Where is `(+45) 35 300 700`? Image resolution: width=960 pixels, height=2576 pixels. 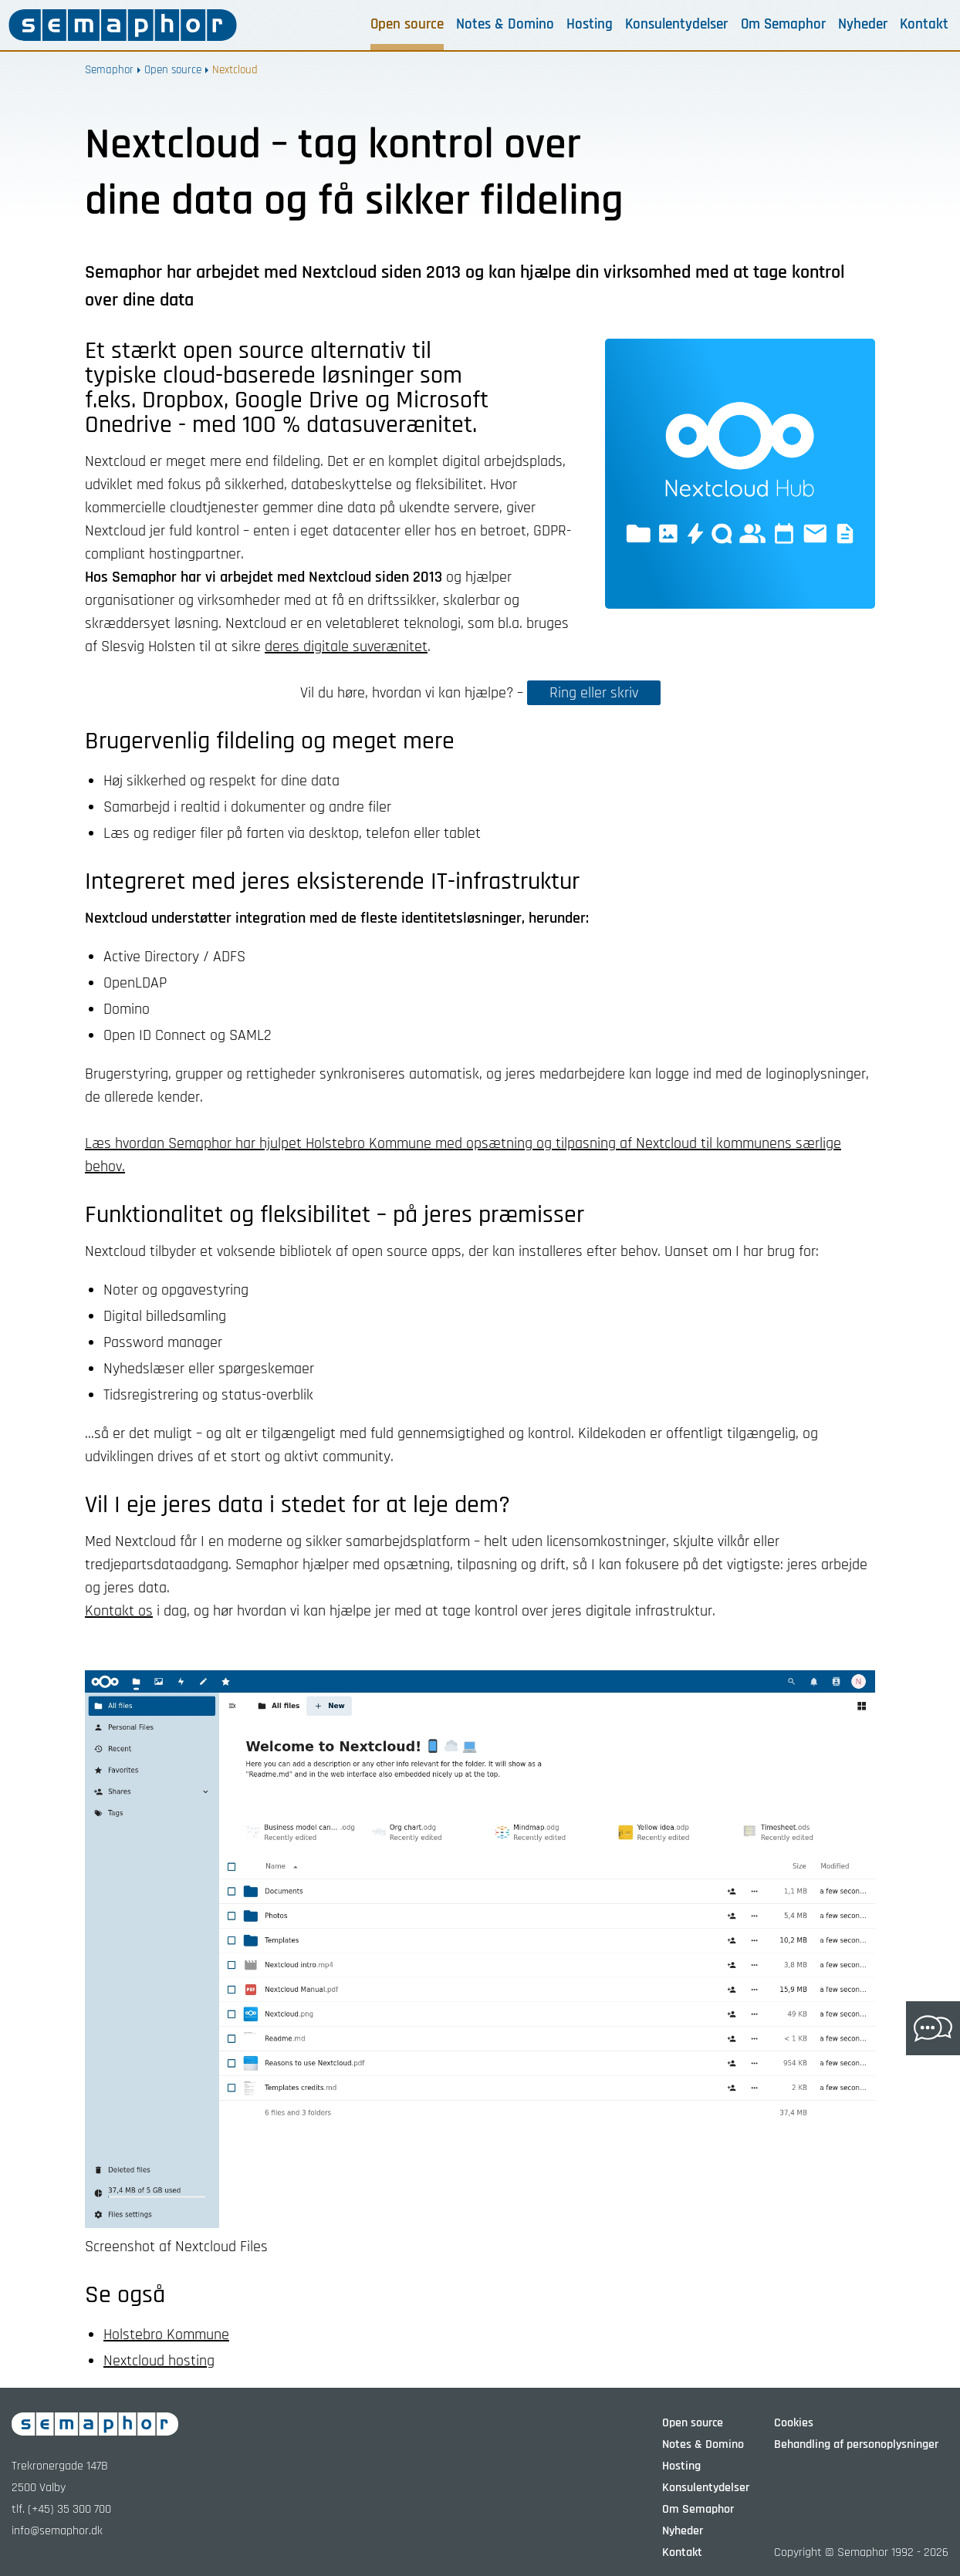 (+45) 35 300 700 is located at coordinates (69, 2509).